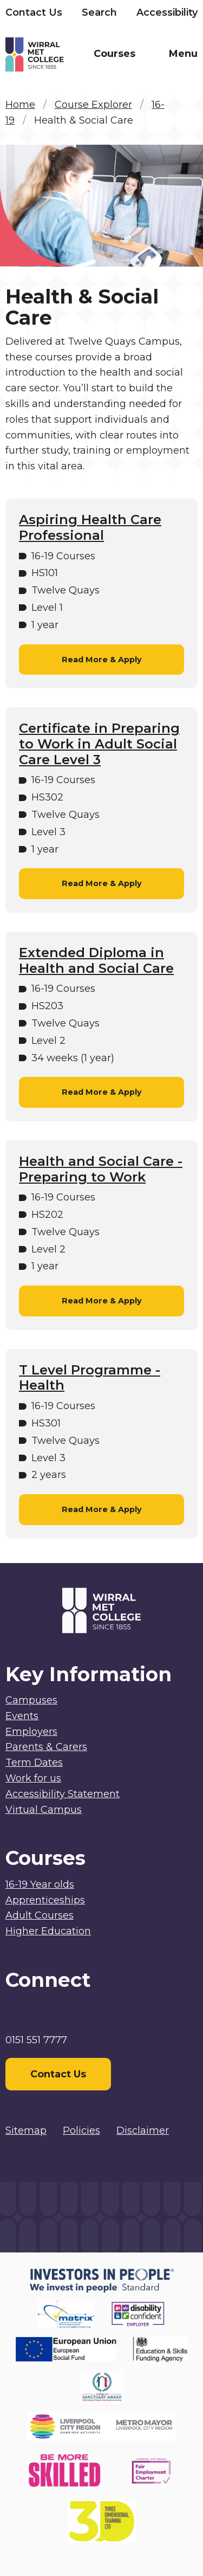 The height and width of the screenshot is (2576, 203). Describe the element at coordinates (39, 1915) in the screenshot. I see `Adult Courses` at that location.